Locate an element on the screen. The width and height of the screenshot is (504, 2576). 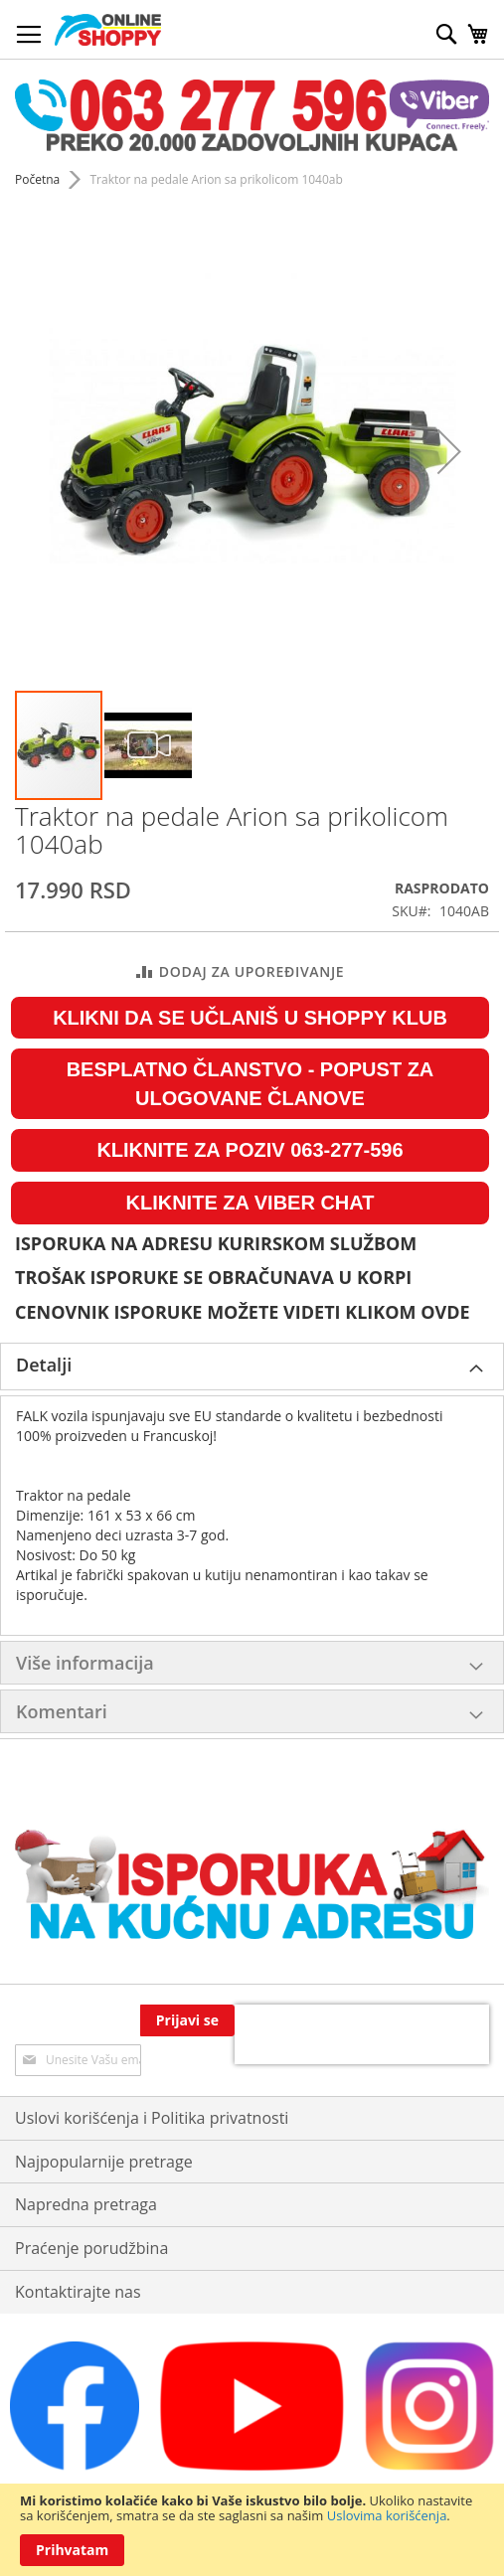
Komentari is located at coordinates (61, 1711).